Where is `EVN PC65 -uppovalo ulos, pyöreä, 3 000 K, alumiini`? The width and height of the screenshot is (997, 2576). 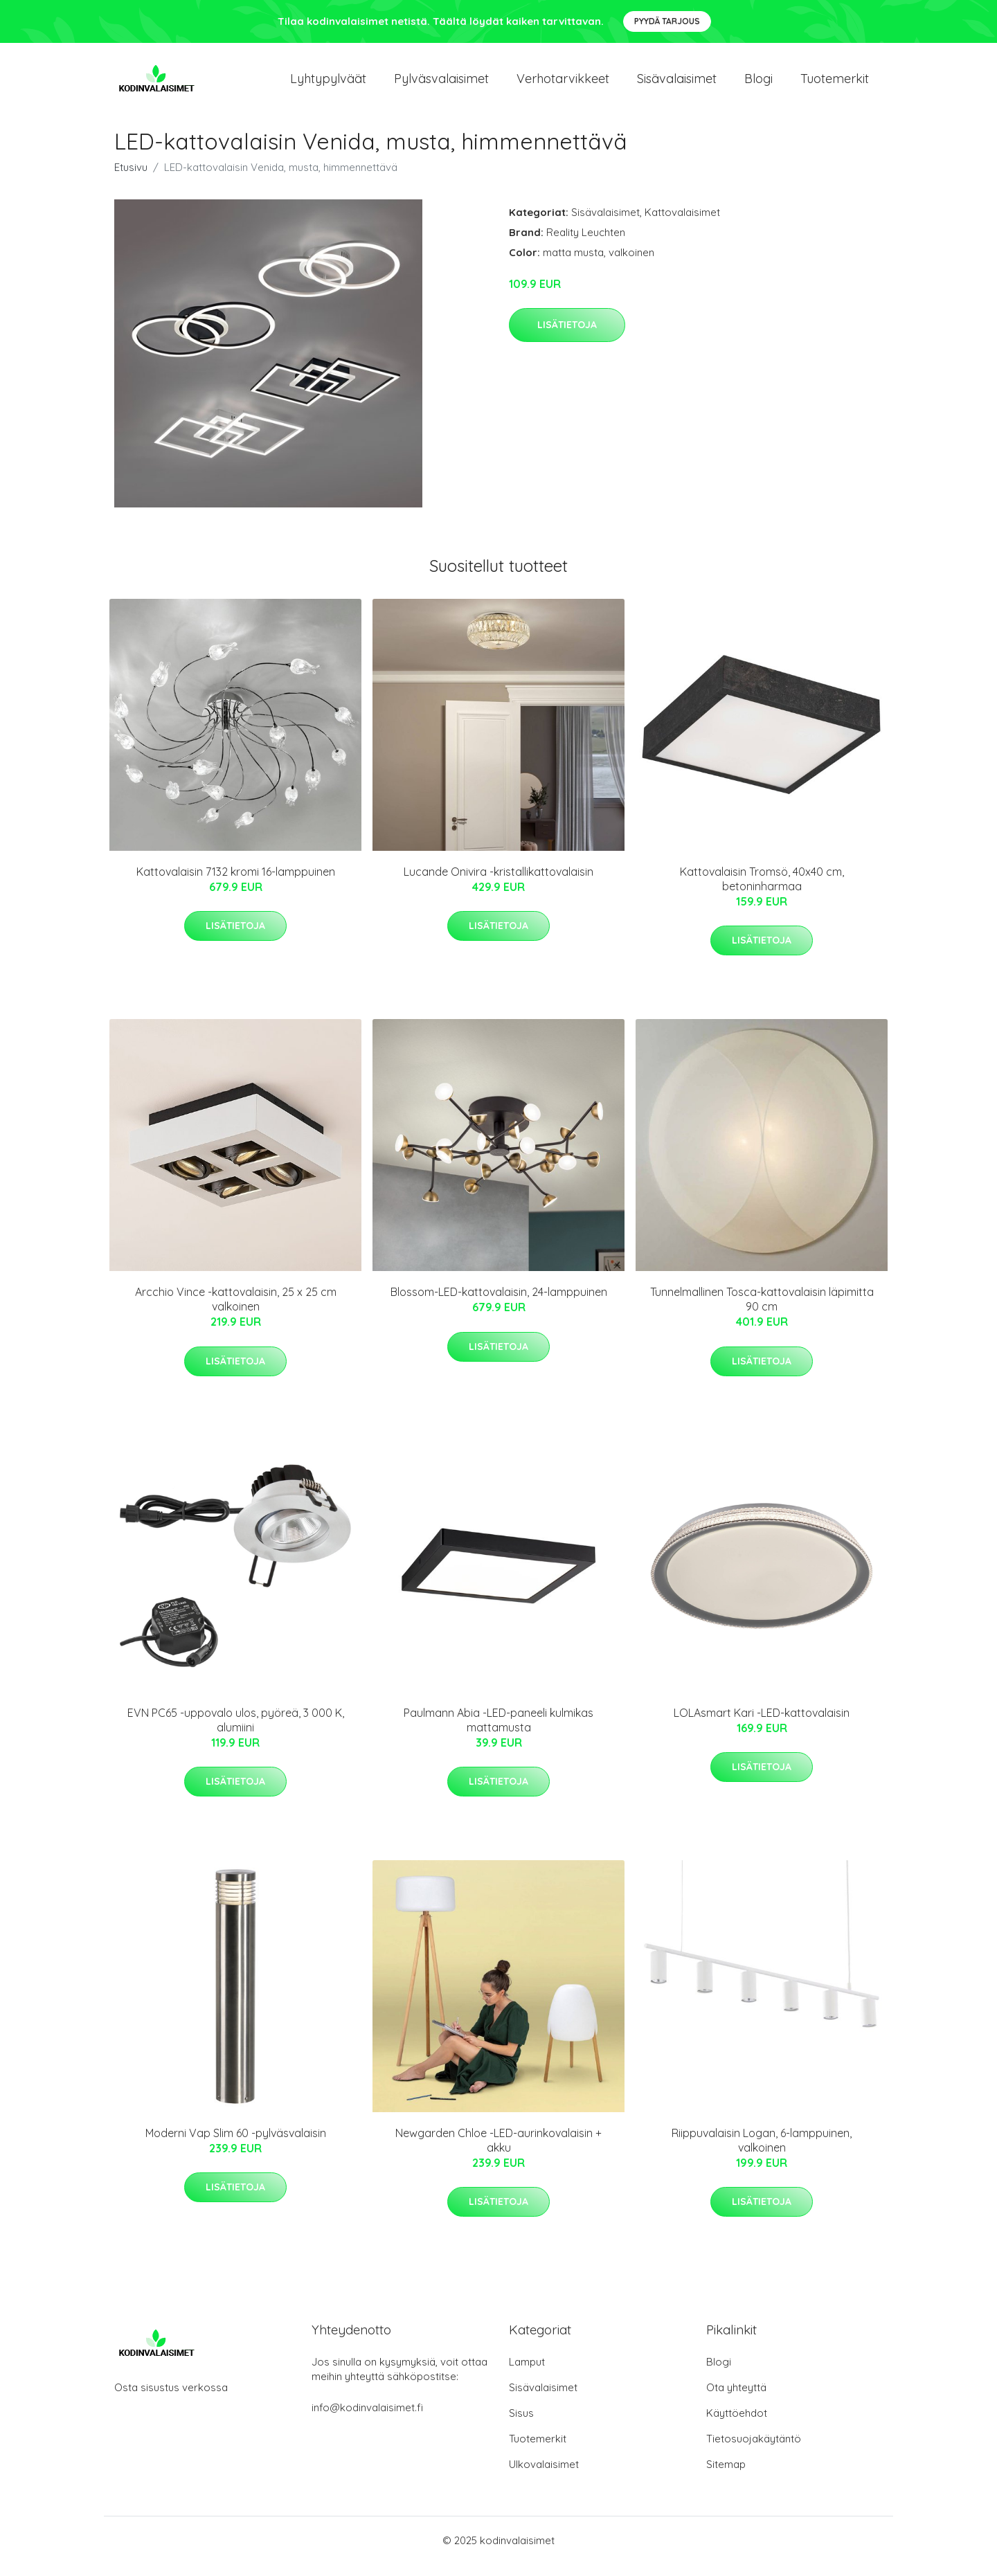 EVN PC65 -uppovalo ulos, pyöreä, 3 000 K, alumiini is located at coordinates (235, 1732).